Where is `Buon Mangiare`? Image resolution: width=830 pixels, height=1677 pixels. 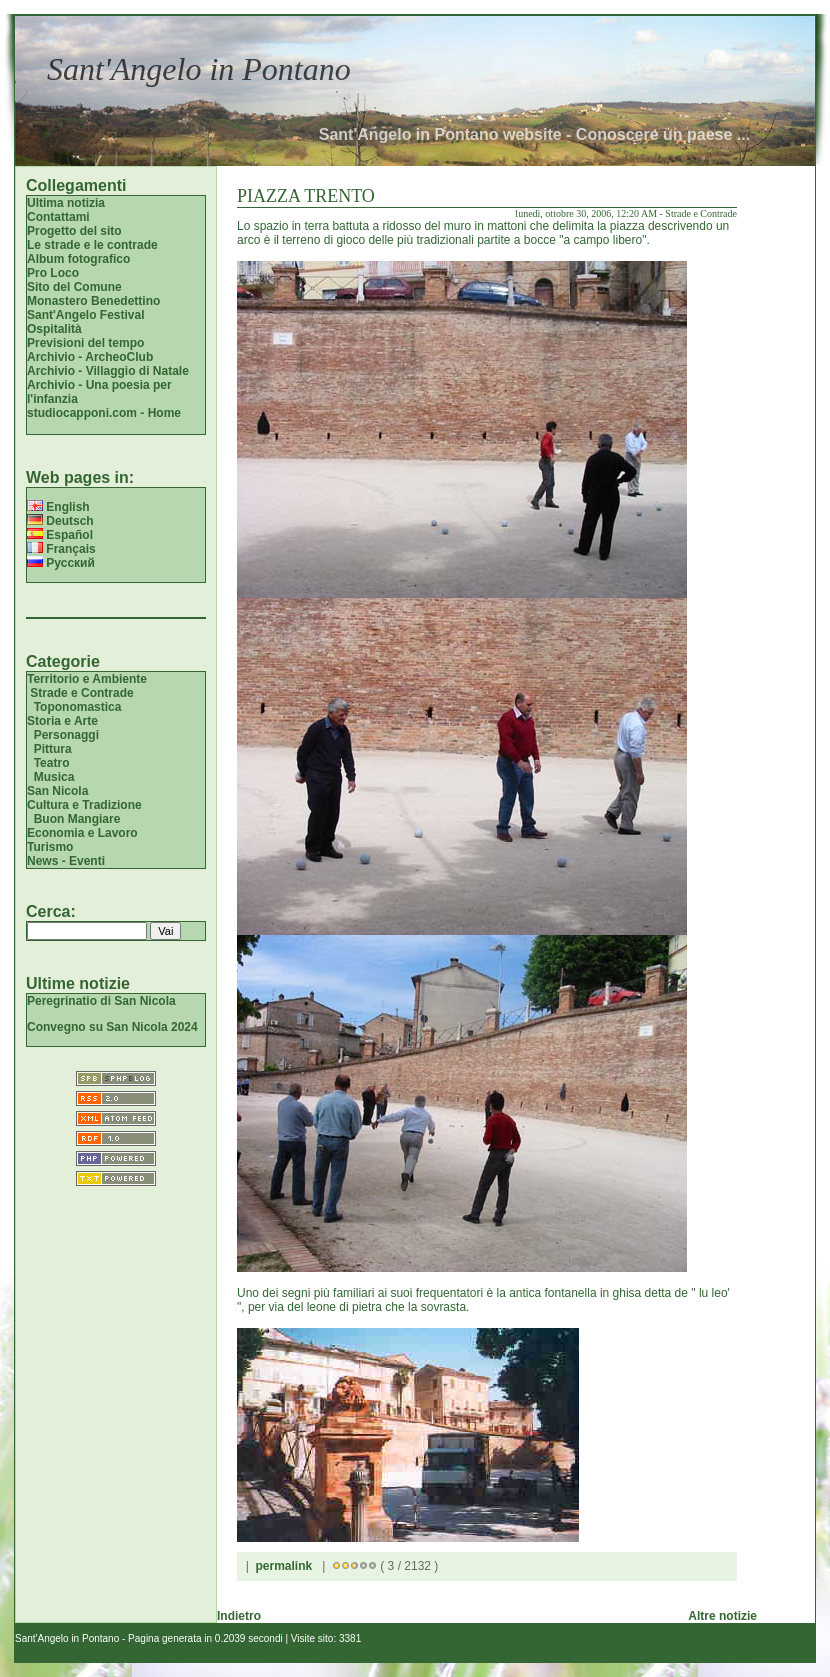
Buon Mangiare is located at coordinates (77, 819).